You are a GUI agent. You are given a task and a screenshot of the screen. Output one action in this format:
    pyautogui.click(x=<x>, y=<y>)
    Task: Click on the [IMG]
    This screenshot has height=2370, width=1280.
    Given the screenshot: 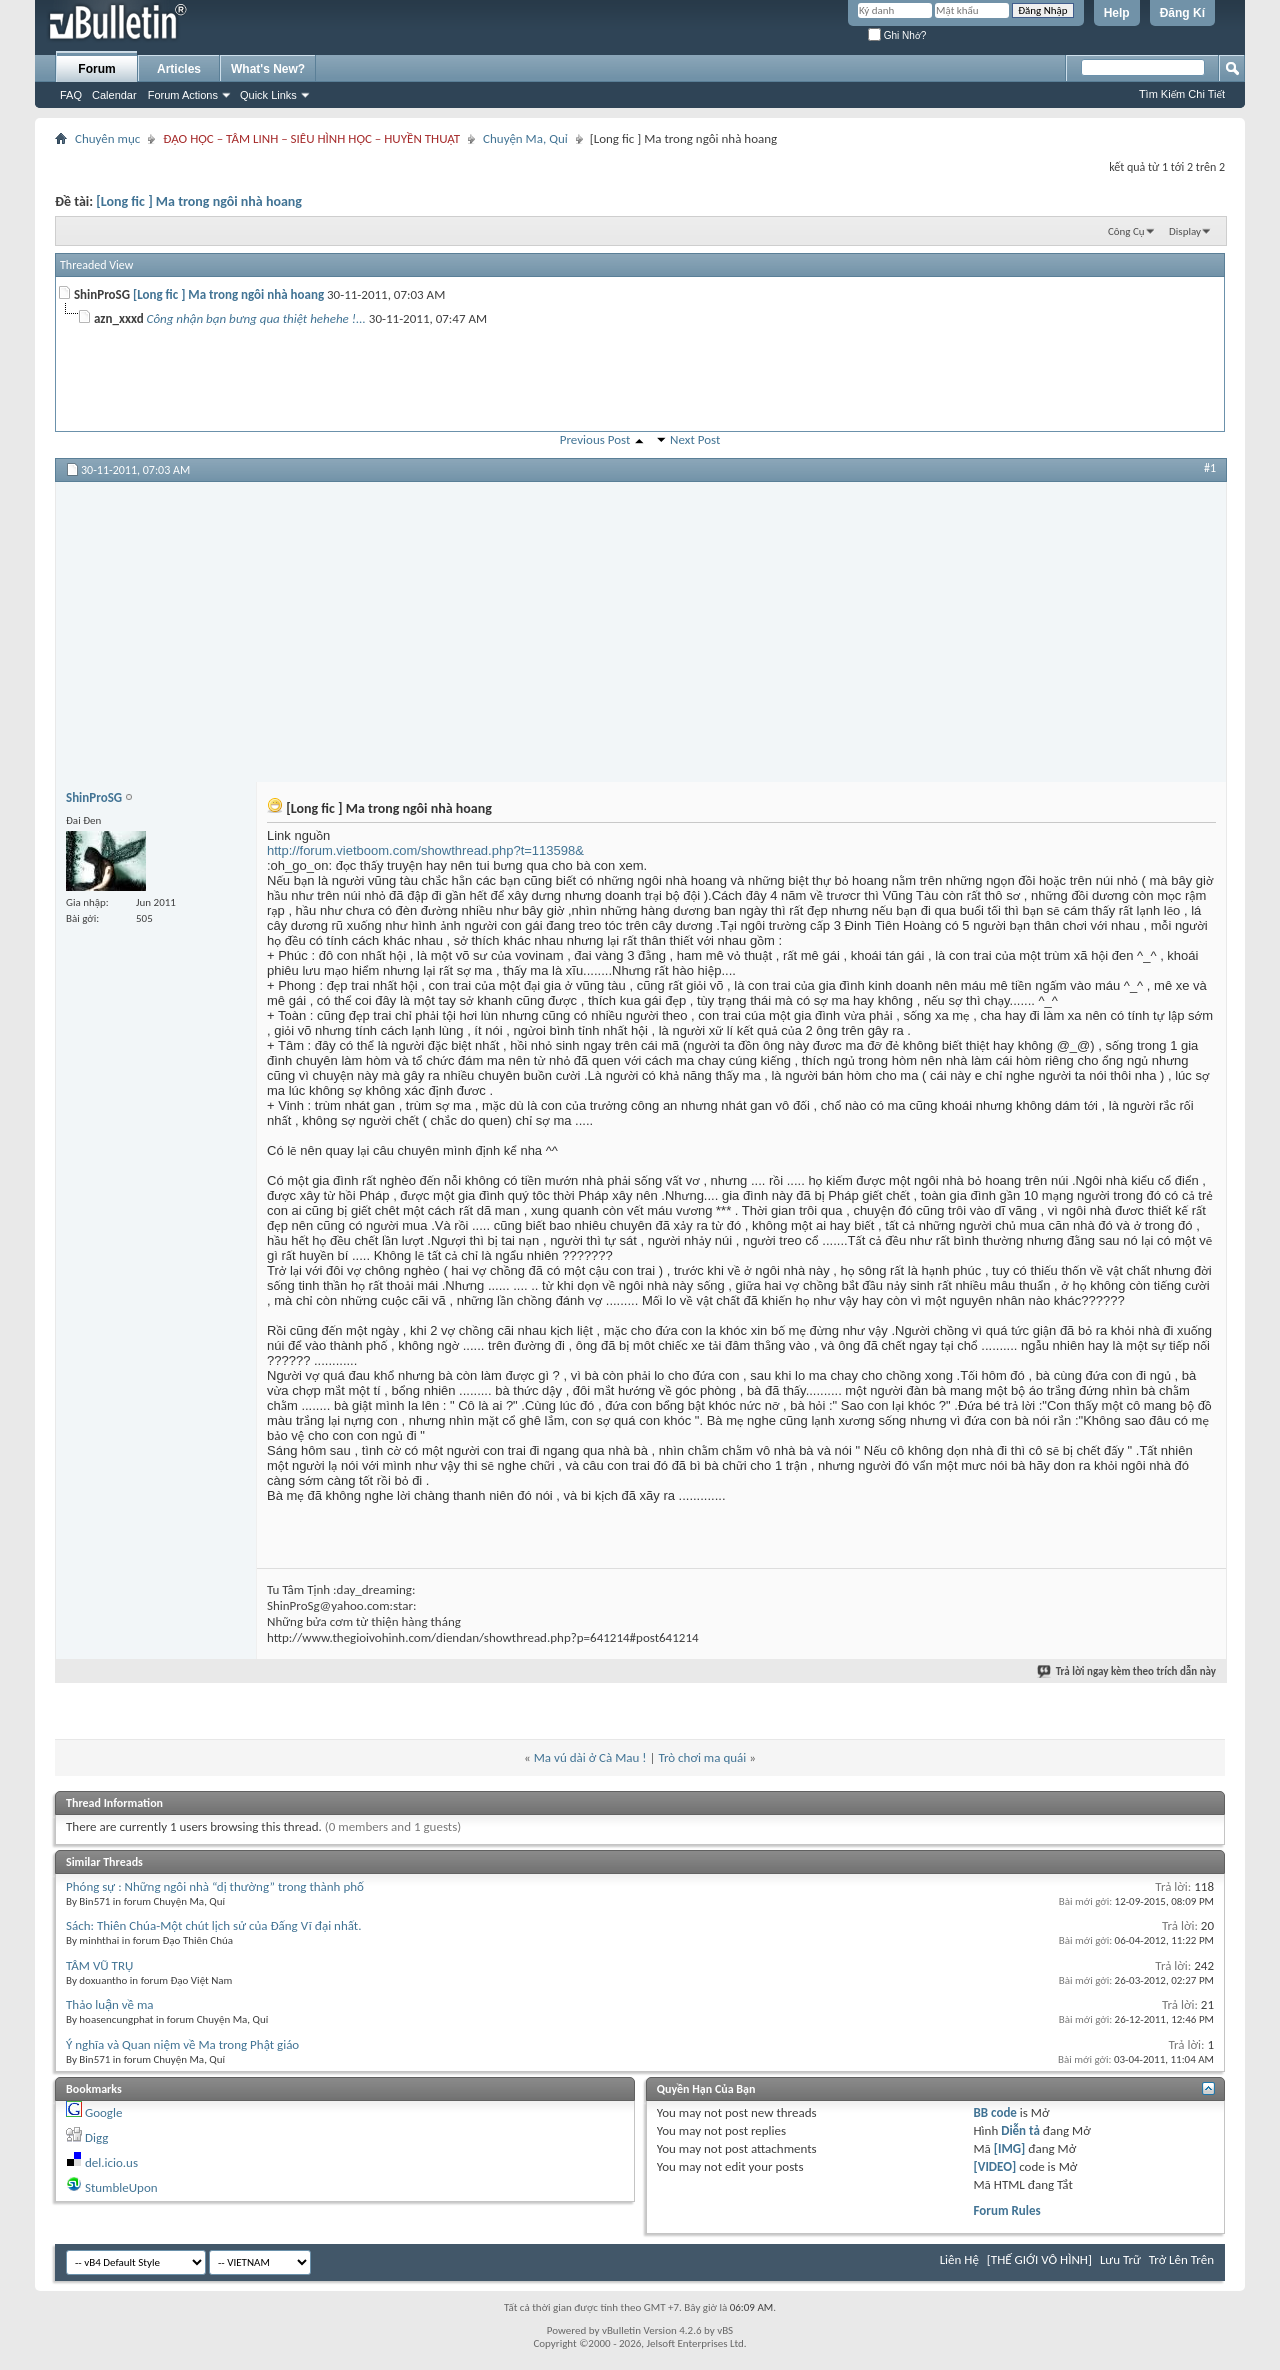 What is the action you would take?
    pyautogui.click(x=1010, y=2148)
    